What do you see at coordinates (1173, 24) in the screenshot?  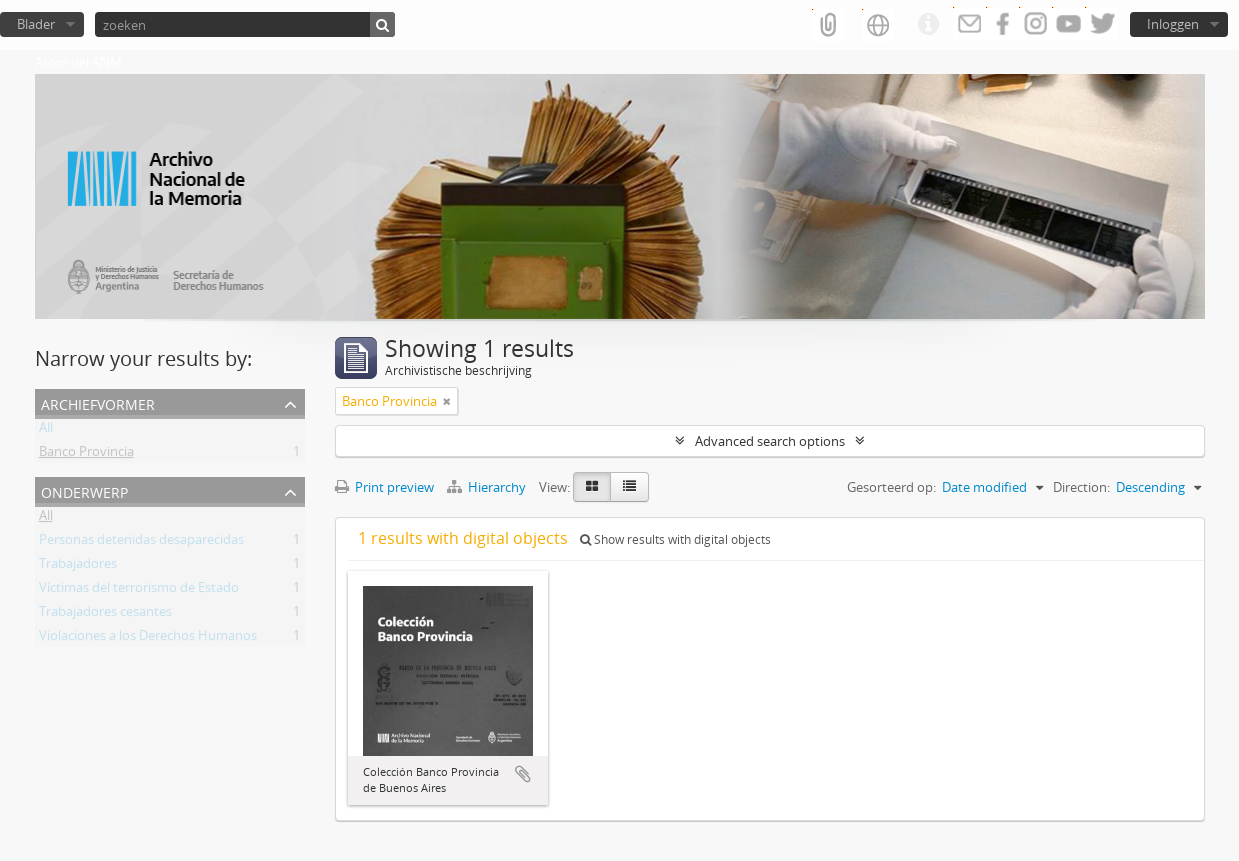 I see `Inloggen` at bounding box center [1173, 24].